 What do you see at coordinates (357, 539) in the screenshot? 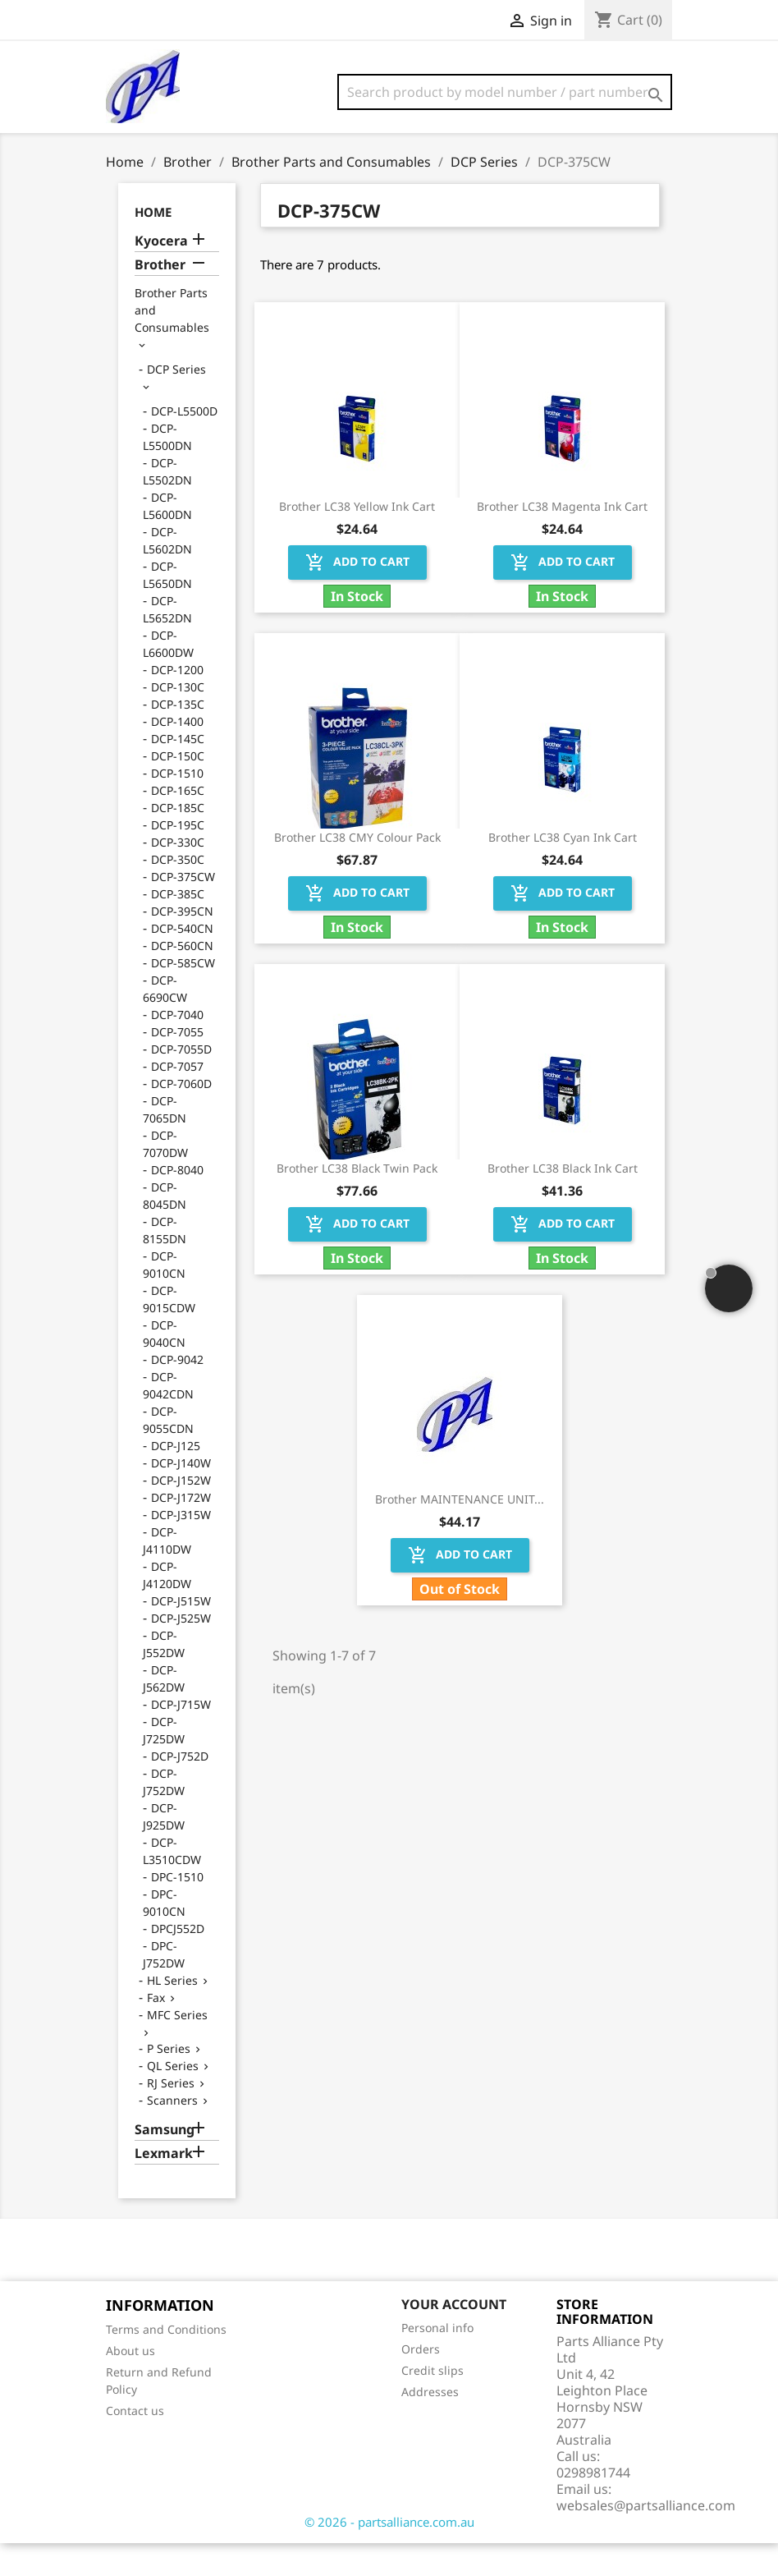
I see `Brother LC38 Yellow Ink Cart` at bounding box center [357, 539].